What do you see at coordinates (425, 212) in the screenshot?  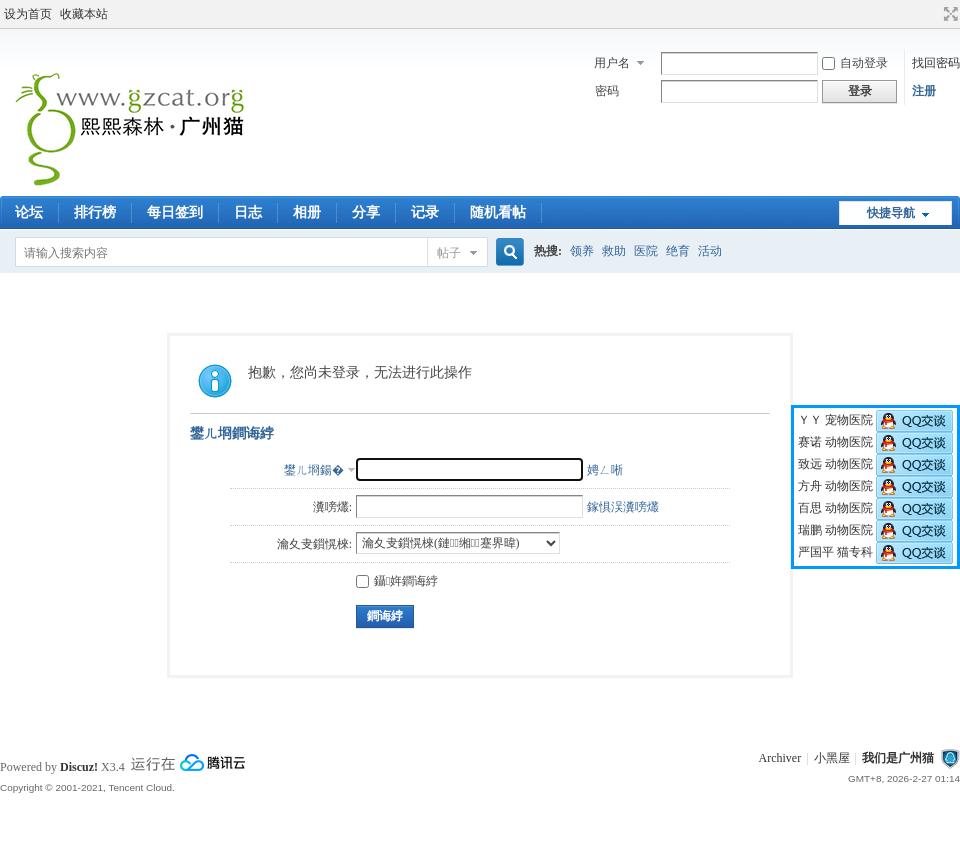 I see `记录` at bounding box center [425, 212].